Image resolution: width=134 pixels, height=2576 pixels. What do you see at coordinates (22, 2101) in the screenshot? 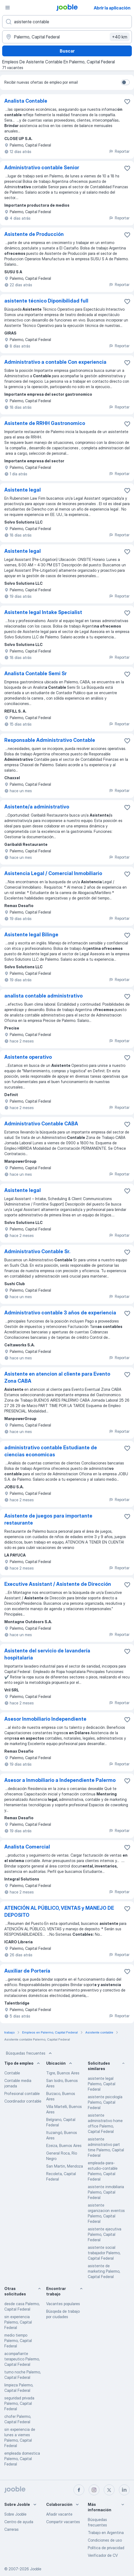
I see `Coordinador contable` at bounding box center [22, 2101].